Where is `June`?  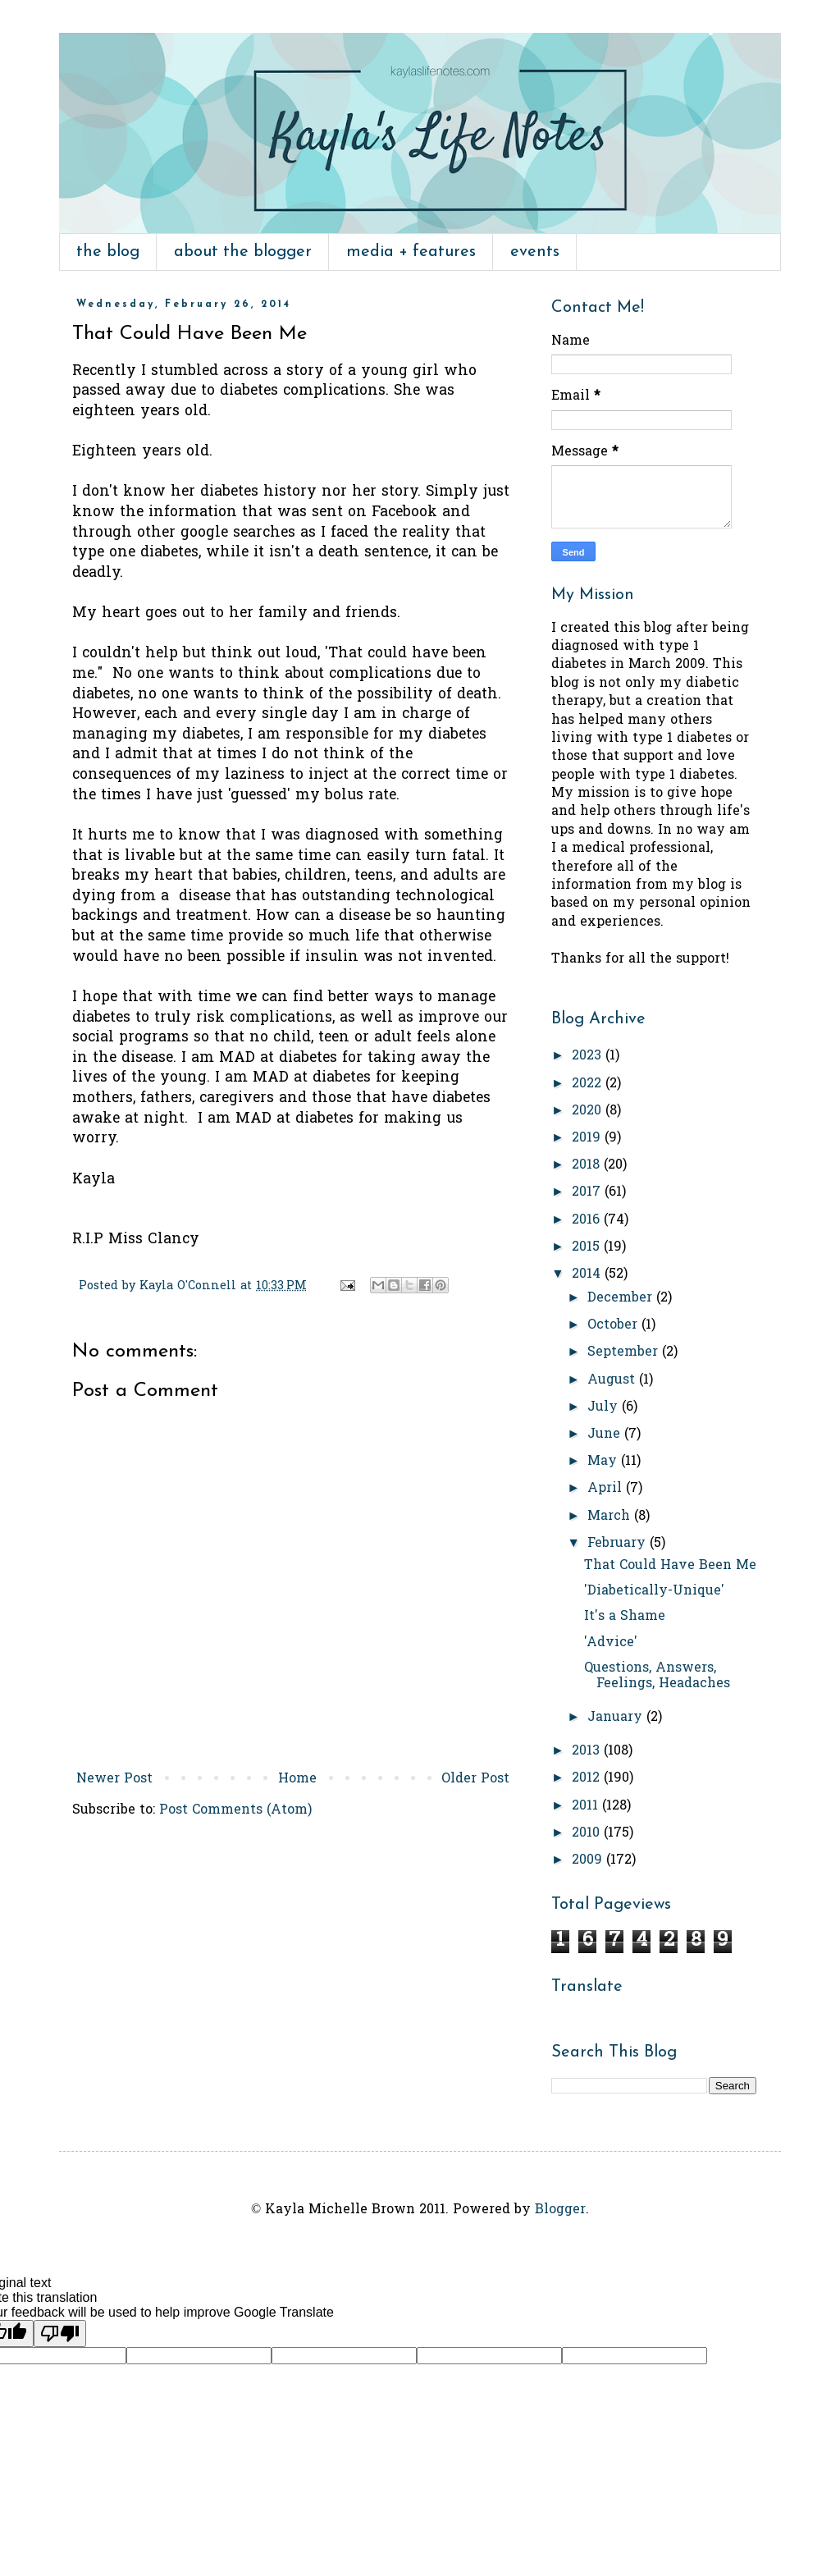 June is located at coordinates (605, 1434).